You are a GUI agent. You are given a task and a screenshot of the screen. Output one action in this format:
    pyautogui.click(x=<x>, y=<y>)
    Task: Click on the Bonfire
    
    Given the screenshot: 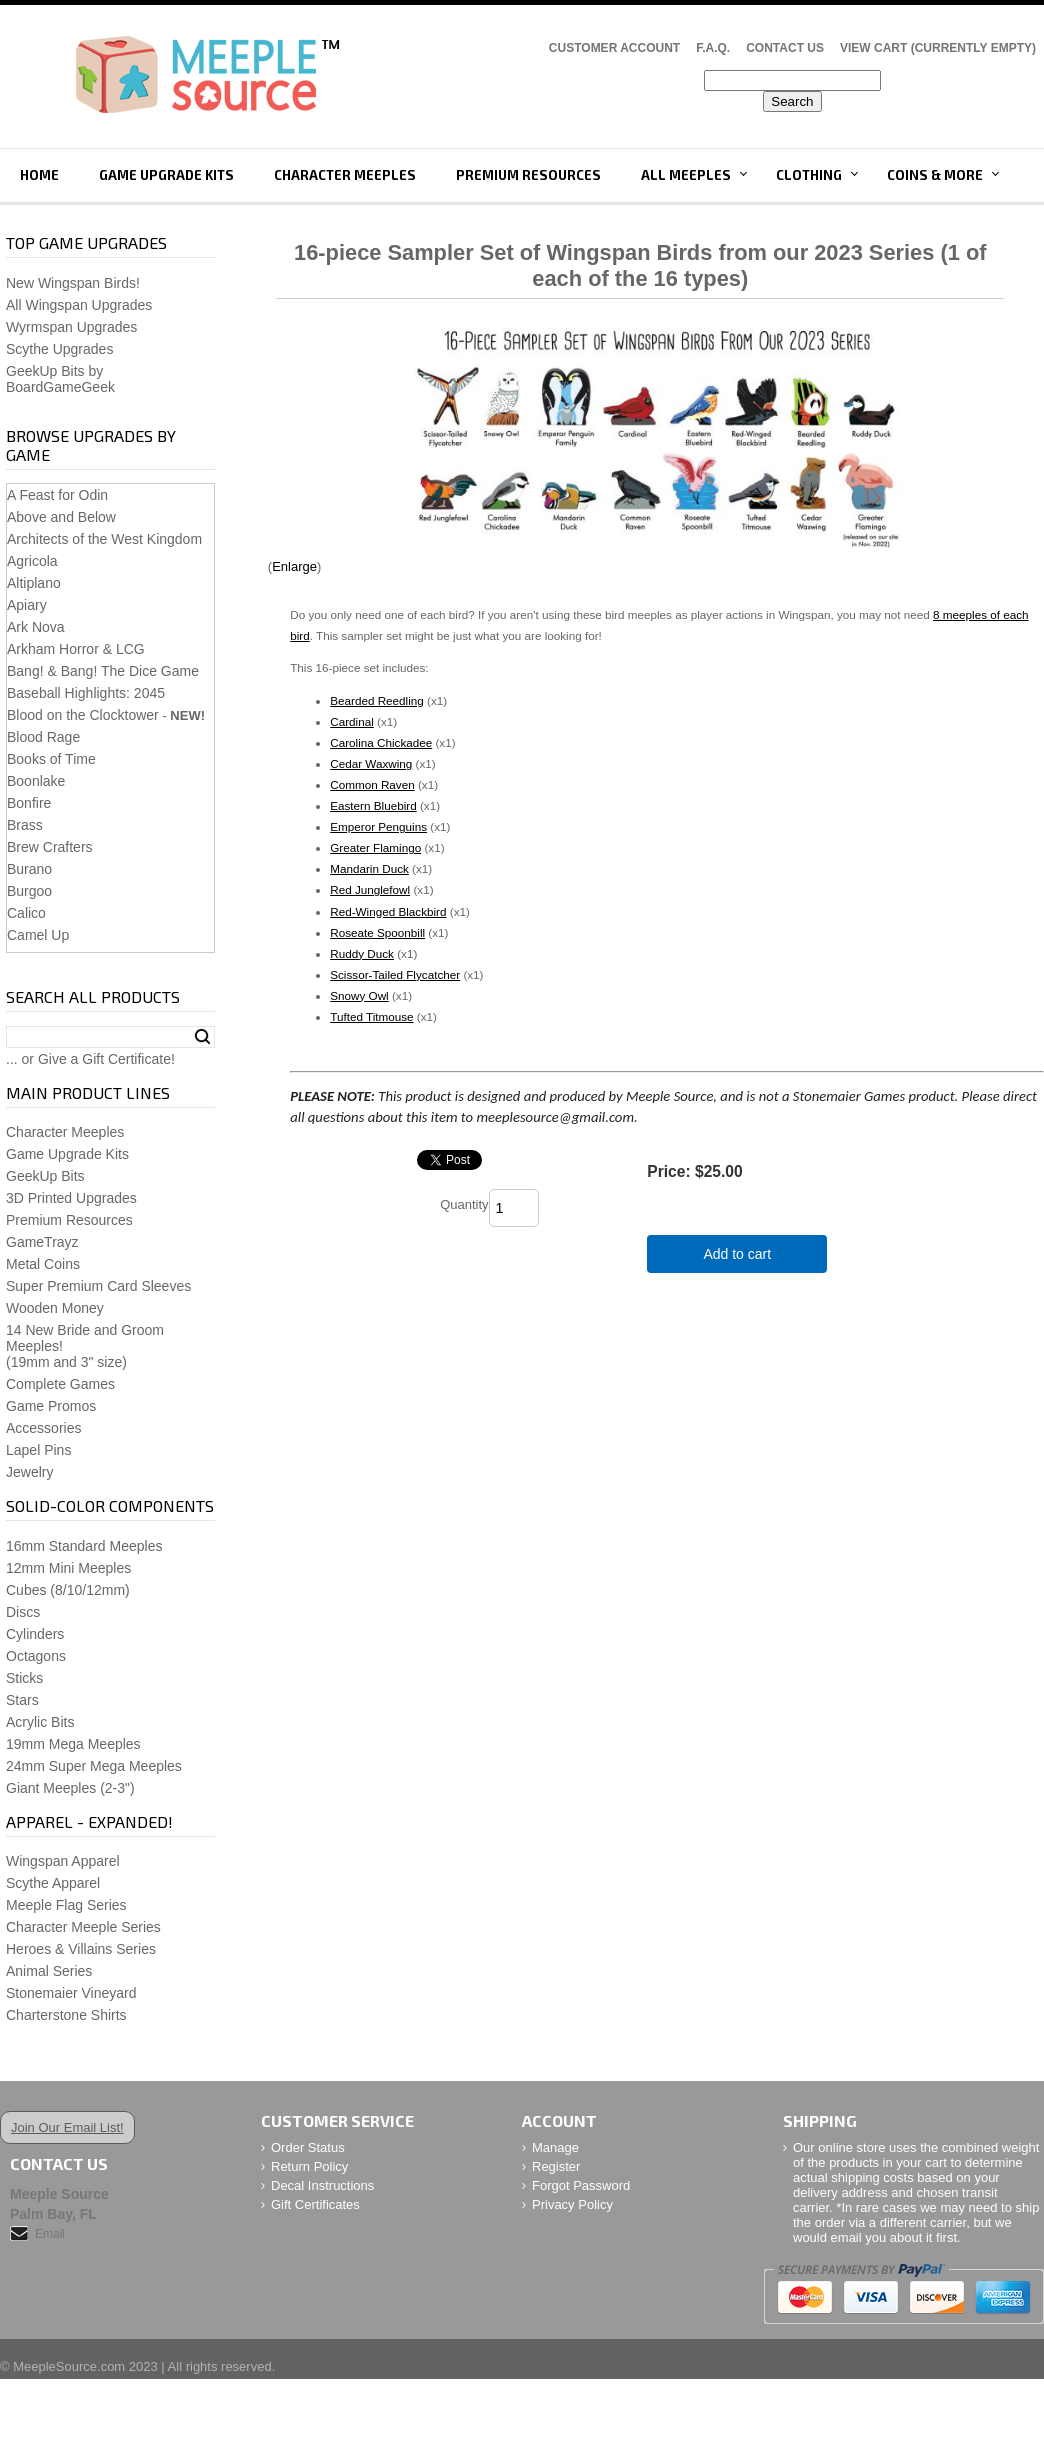 What is the action you would take?
    pyautogui.click(x=29, y=803)
    